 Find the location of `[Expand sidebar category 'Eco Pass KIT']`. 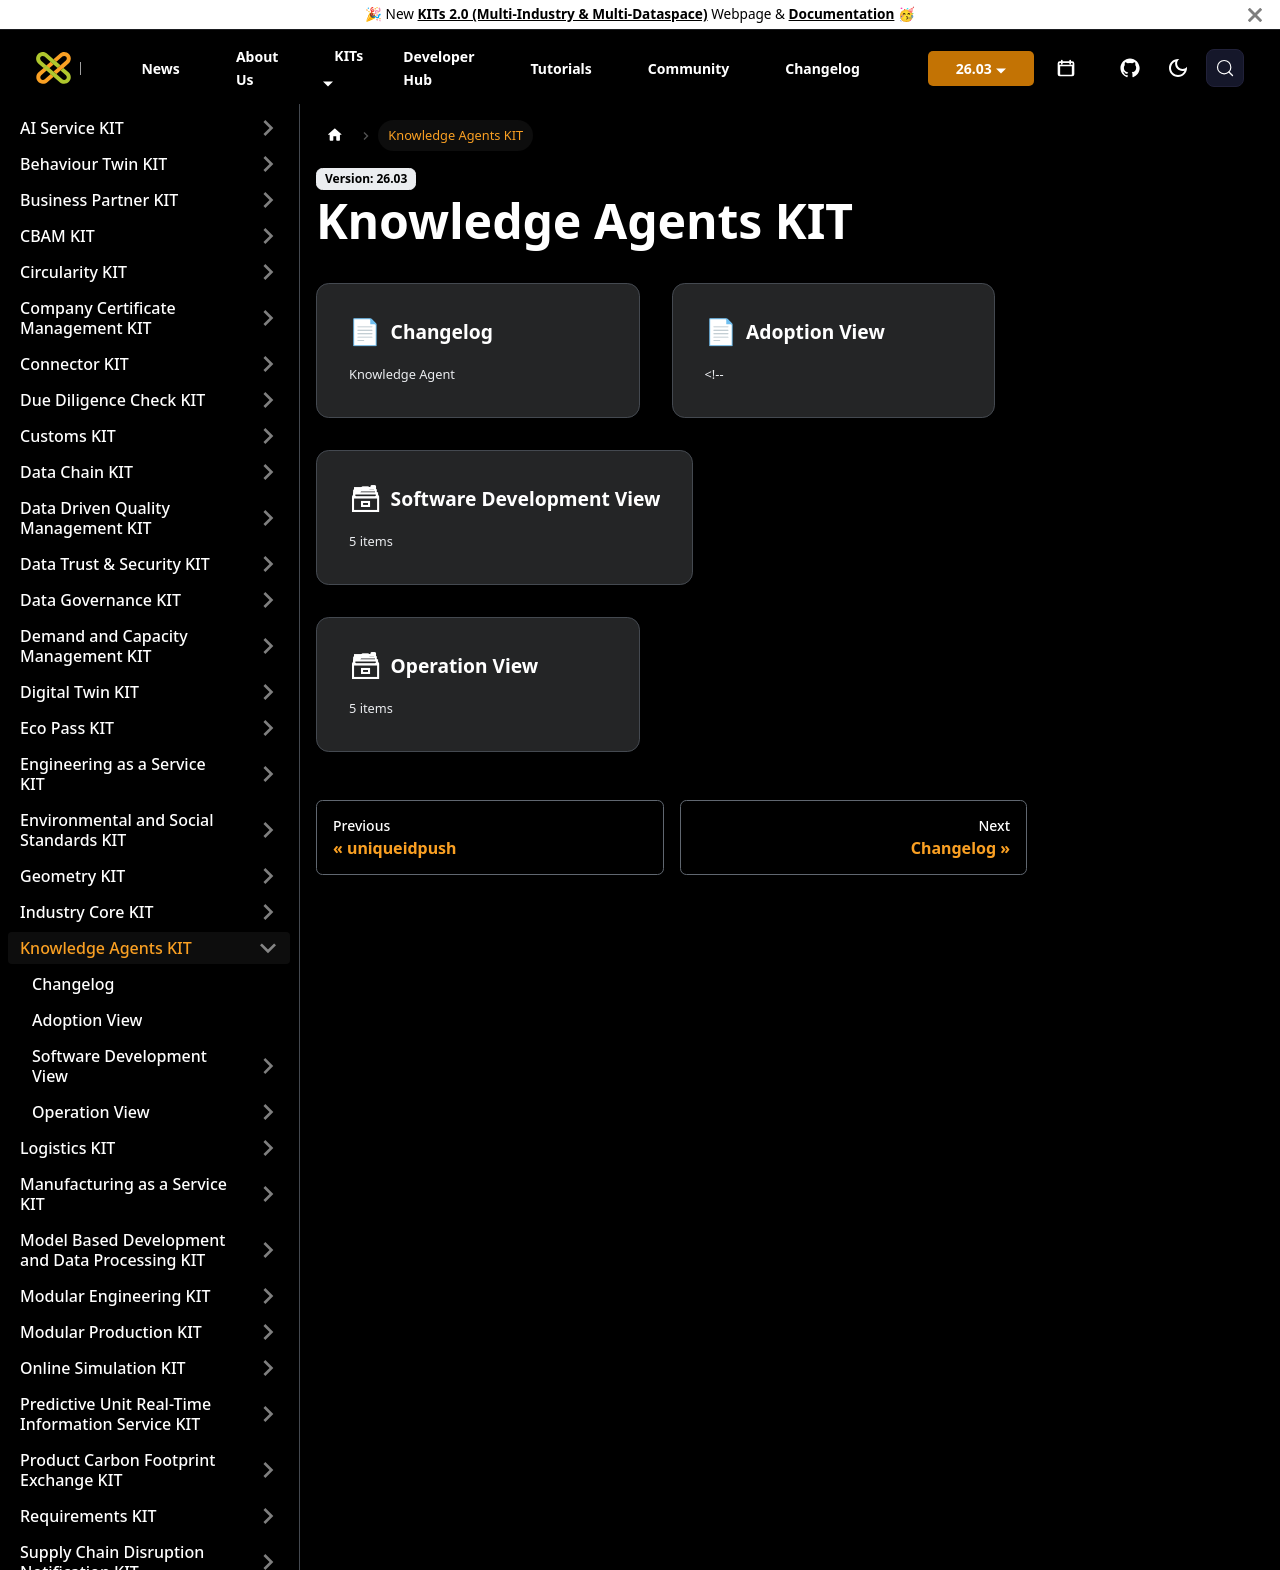

[Expand sidebar category 'Eco Pass KIT'] is located at coordinates (268, 728).